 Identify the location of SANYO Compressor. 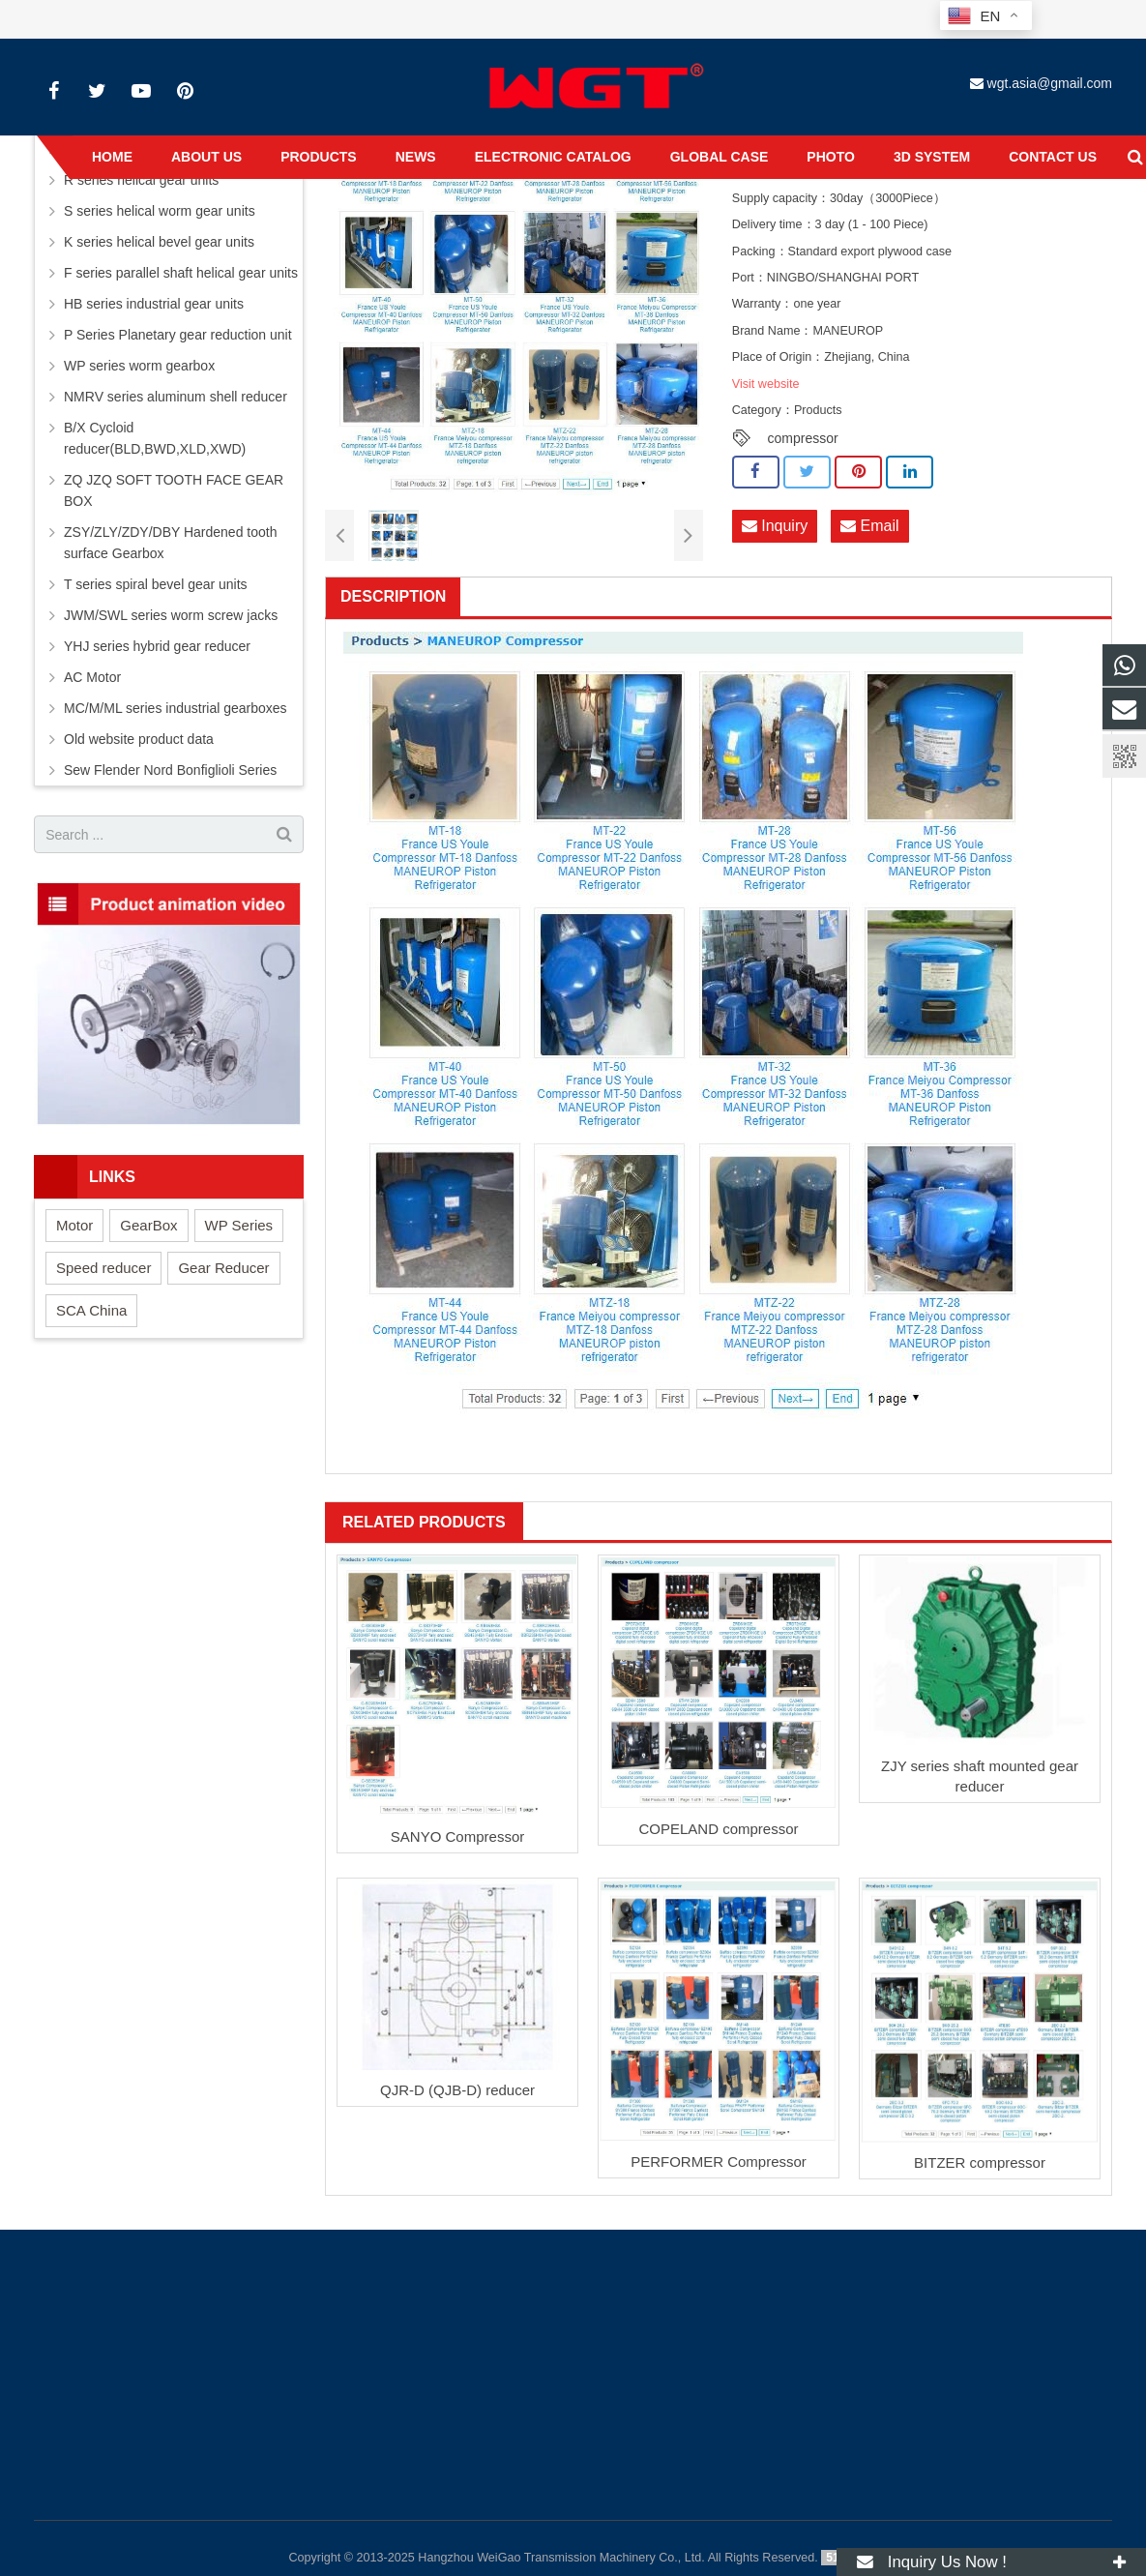
(457, 1836).